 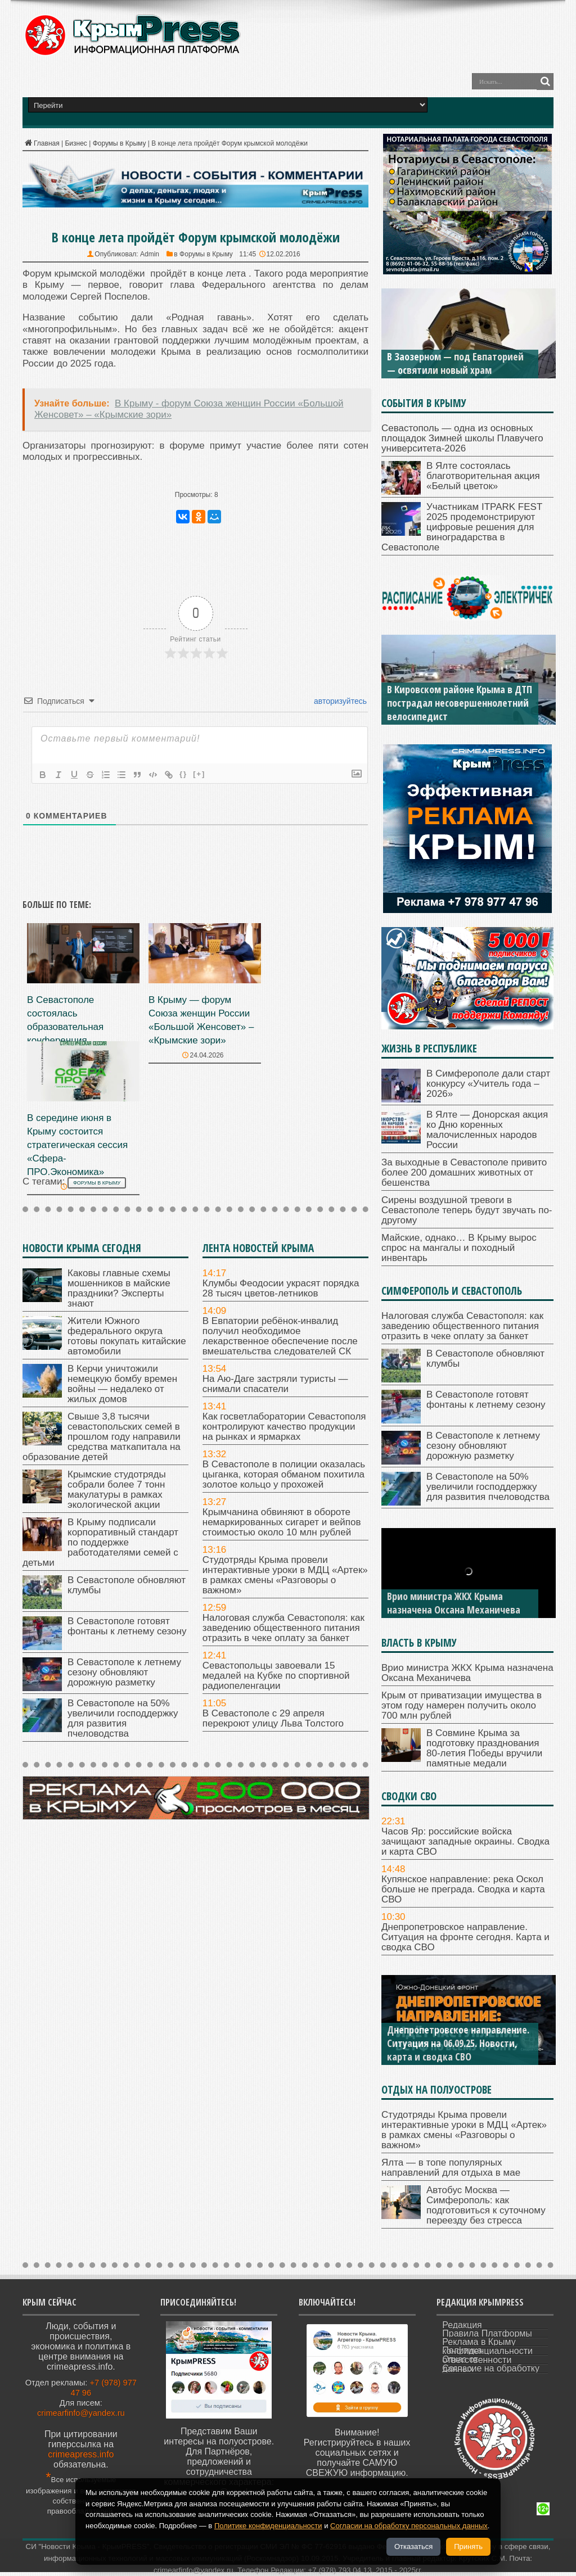 What do you see at coordinates (476, 2359) in the screenshot?
I see `Отказ от ответственности` at bounding box center [476, 2359].